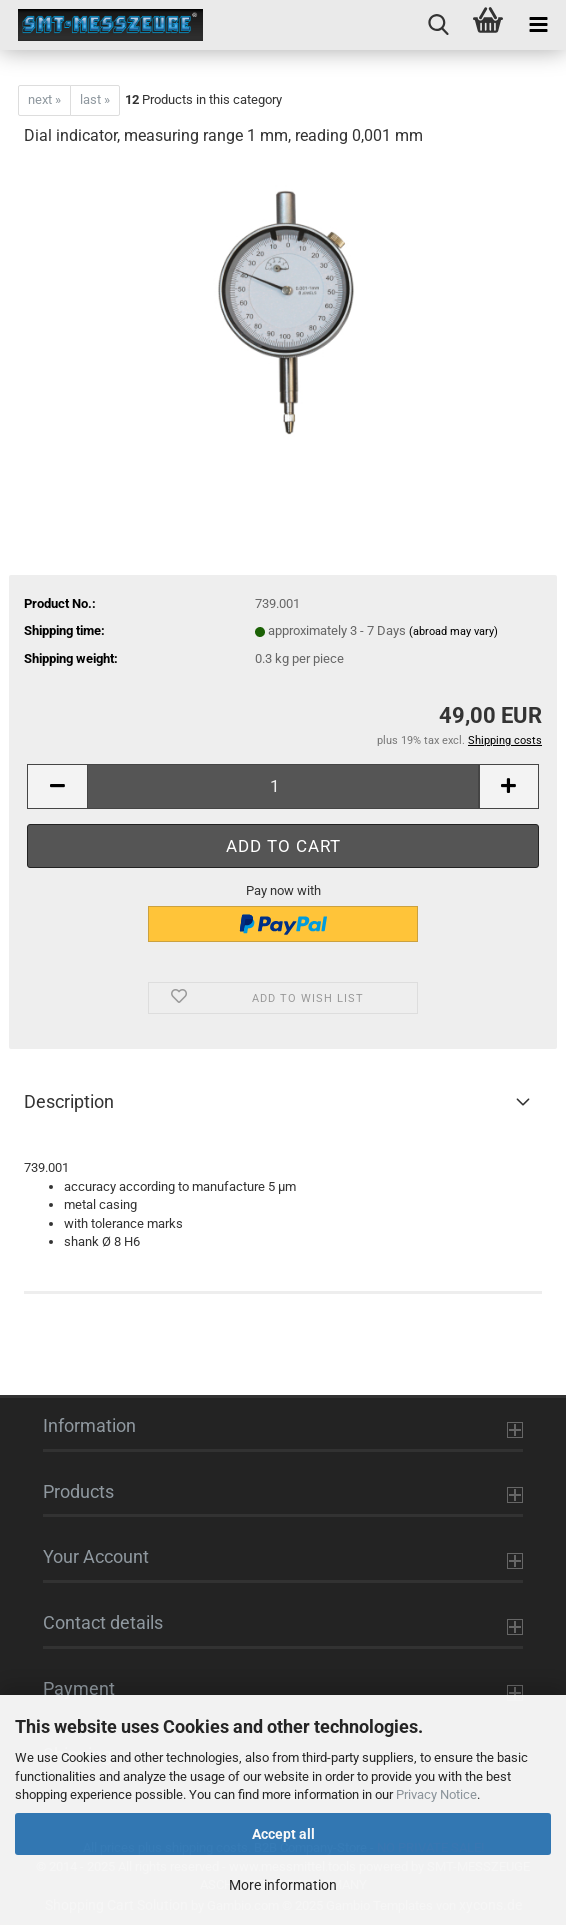 The height and width of the screenshot is (1925, 566). Describe the element at coordinates (538, 25) in the screenshot. I see `[navigationbar toggle button]` at that location.